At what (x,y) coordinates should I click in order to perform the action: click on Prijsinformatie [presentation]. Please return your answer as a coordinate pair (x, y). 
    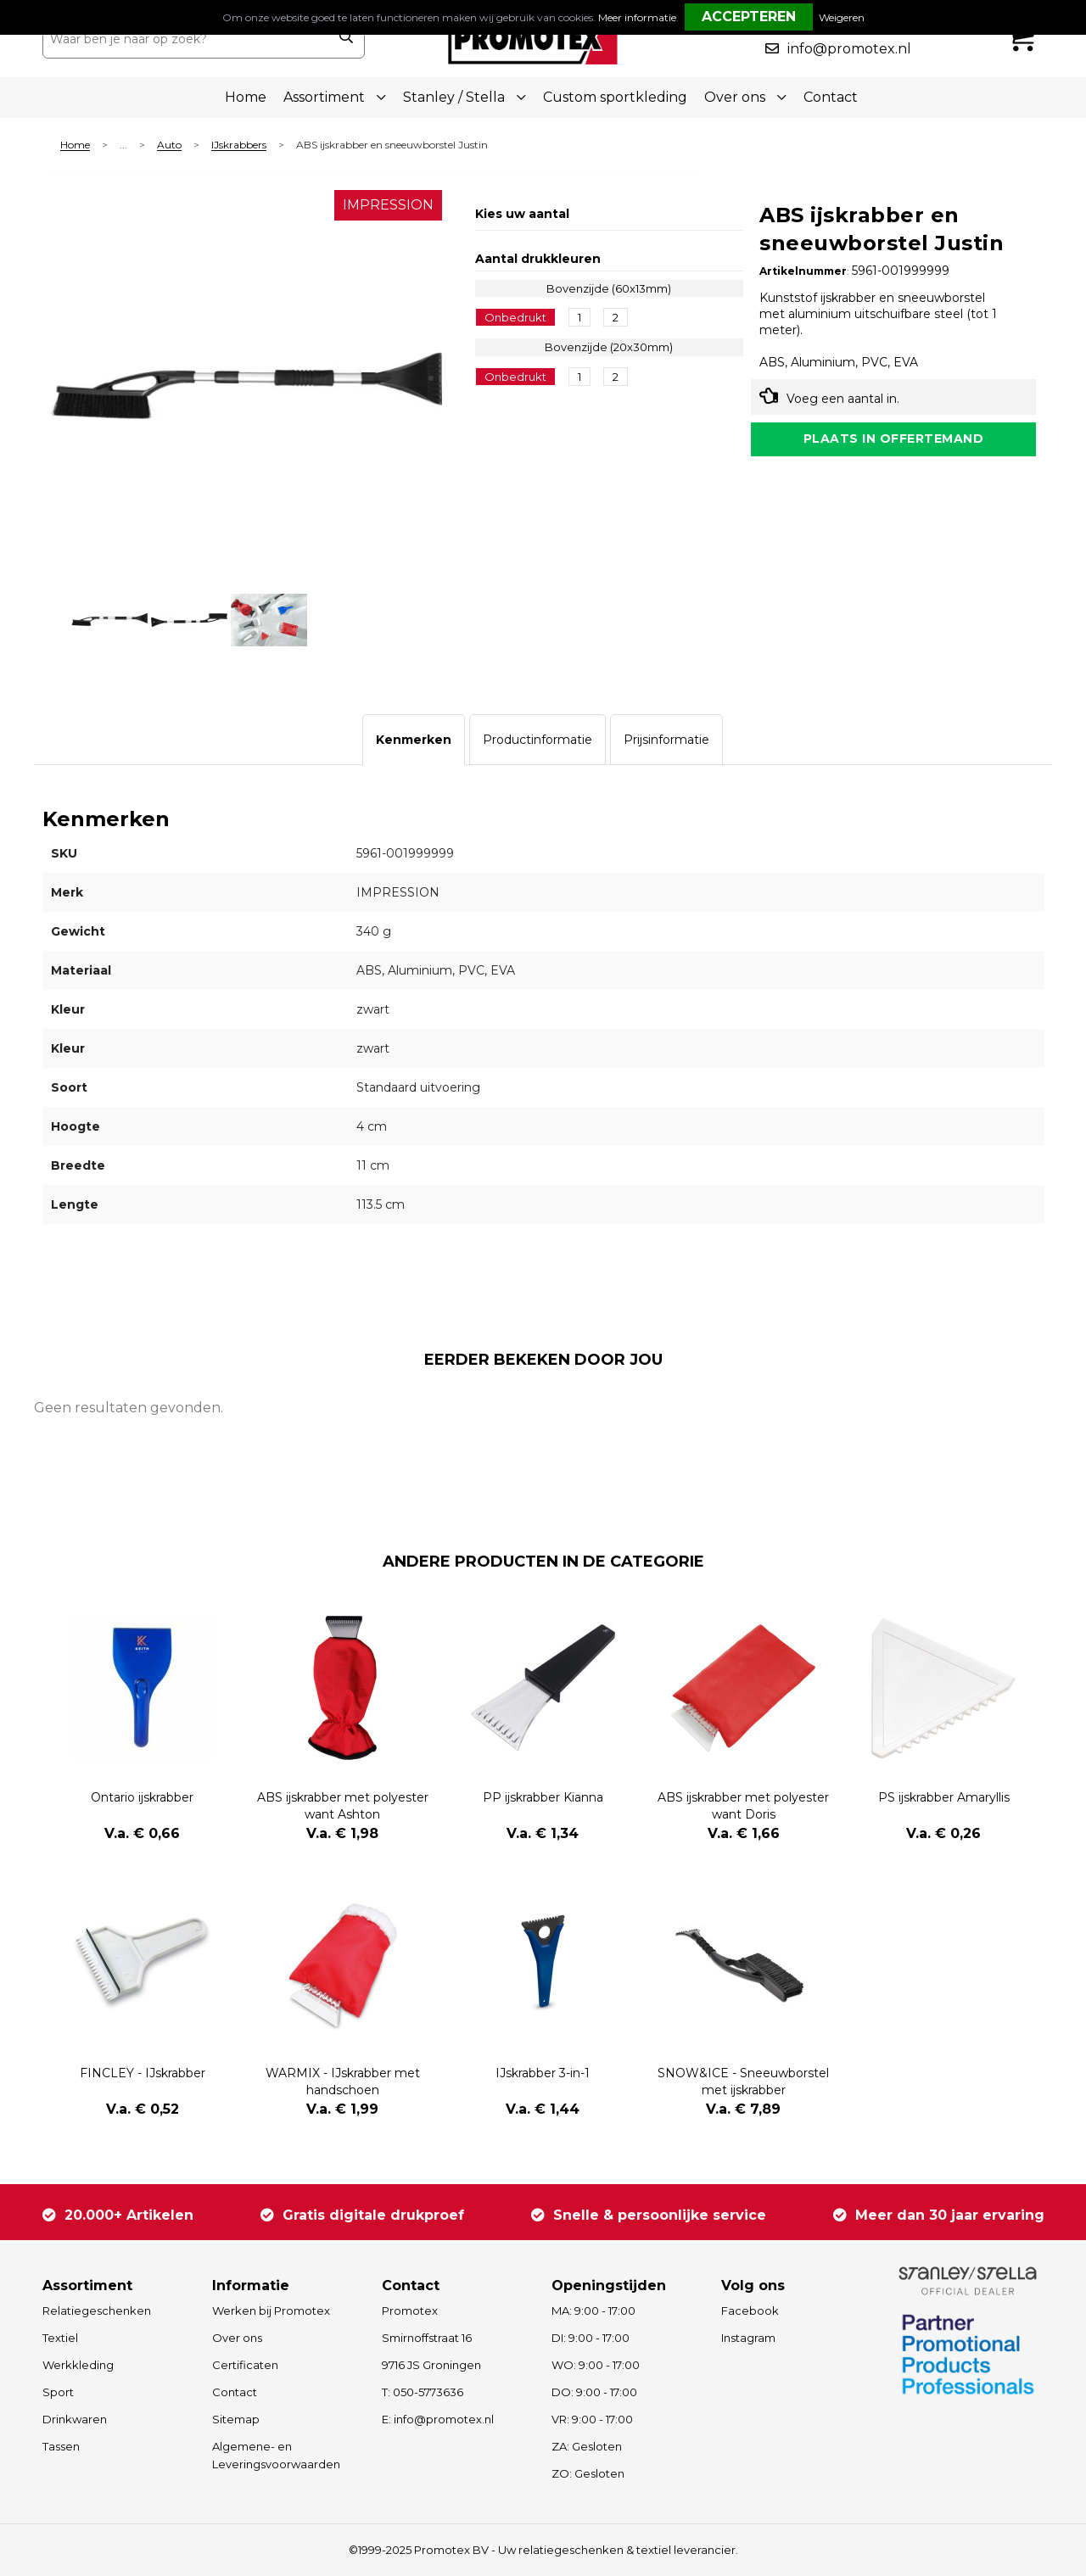
    Looking at the image, I should click on (666, 739).